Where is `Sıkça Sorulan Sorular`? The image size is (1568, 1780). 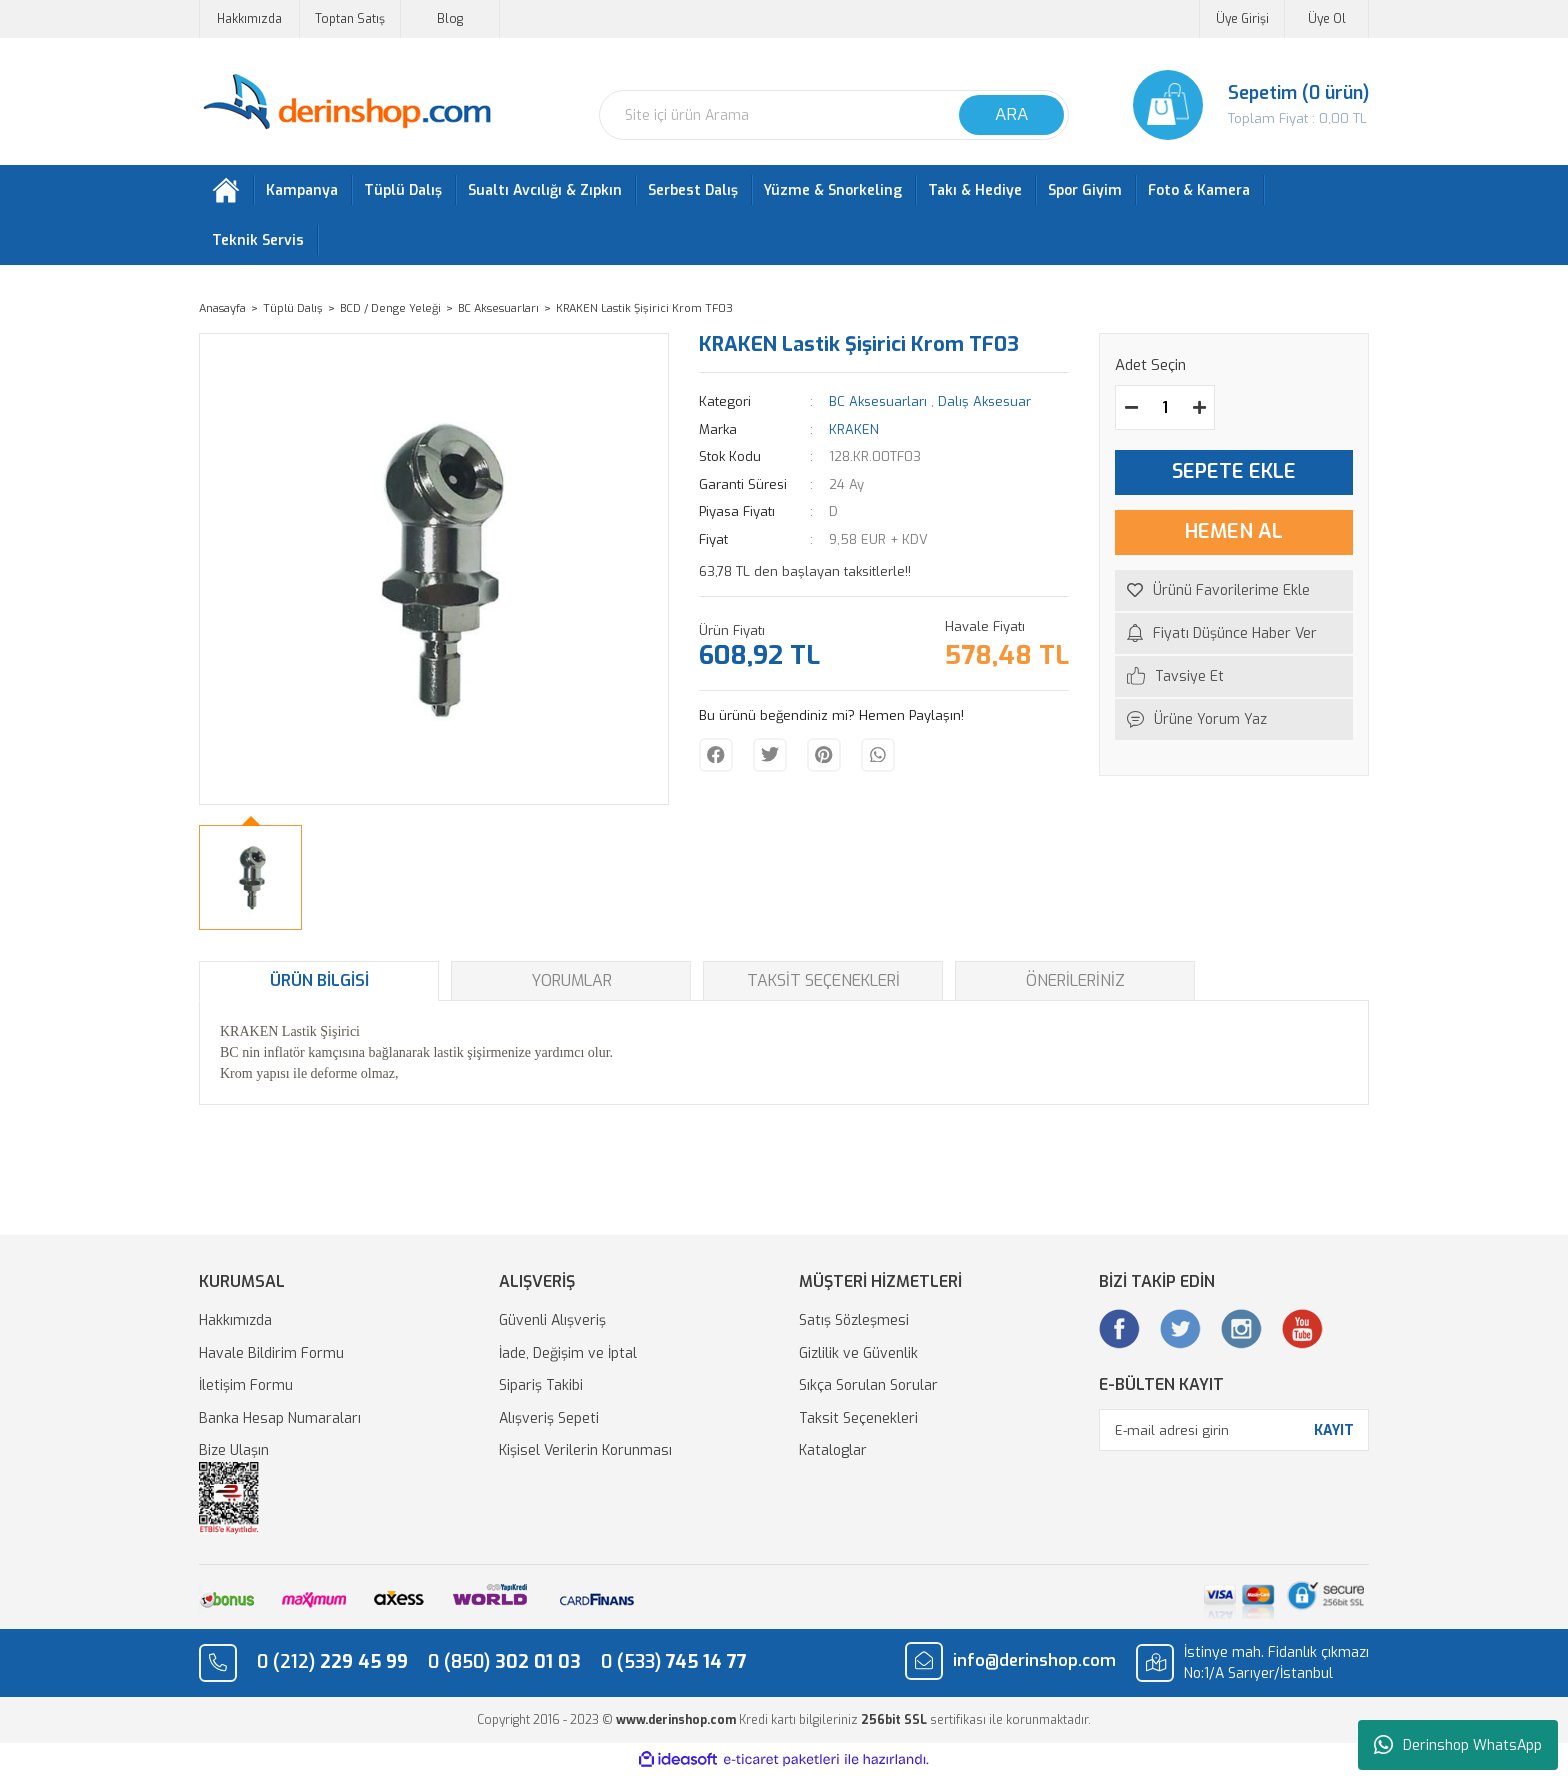
Sıkça Sorulan Sorular is located at coordinates (868, 1390).